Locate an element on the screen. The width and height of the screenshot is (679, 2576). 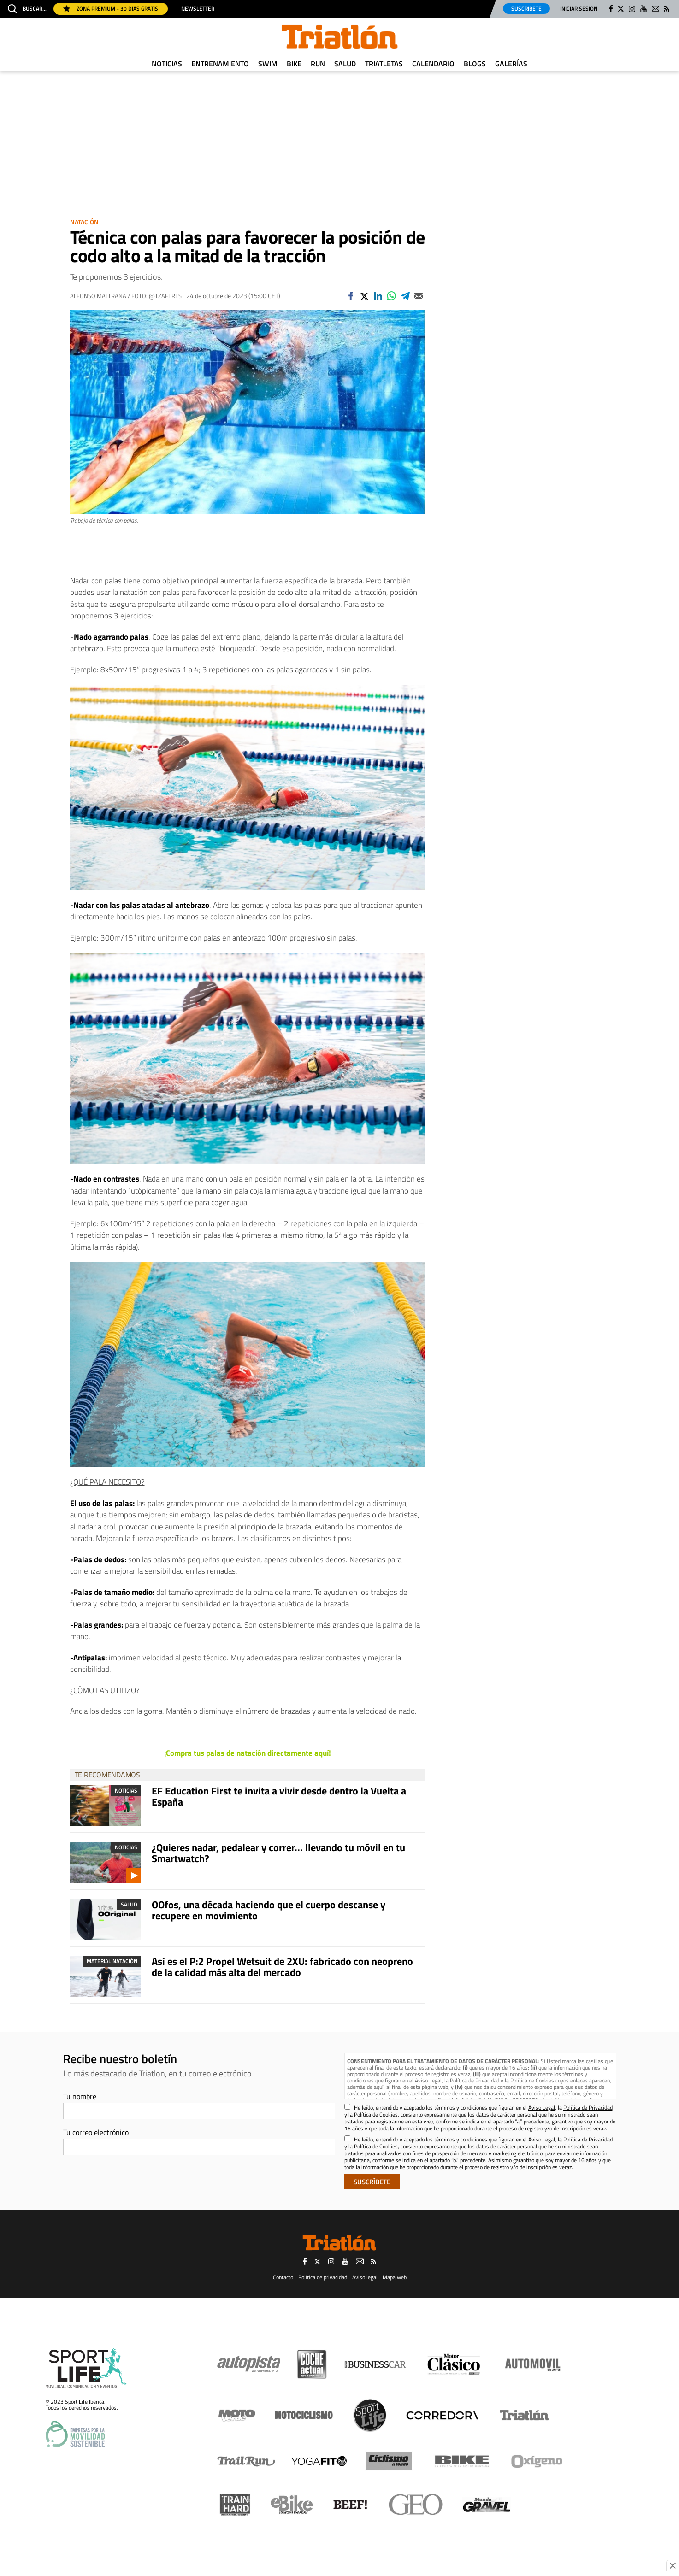
Aviso legal is located at coordinates (365, 2277).